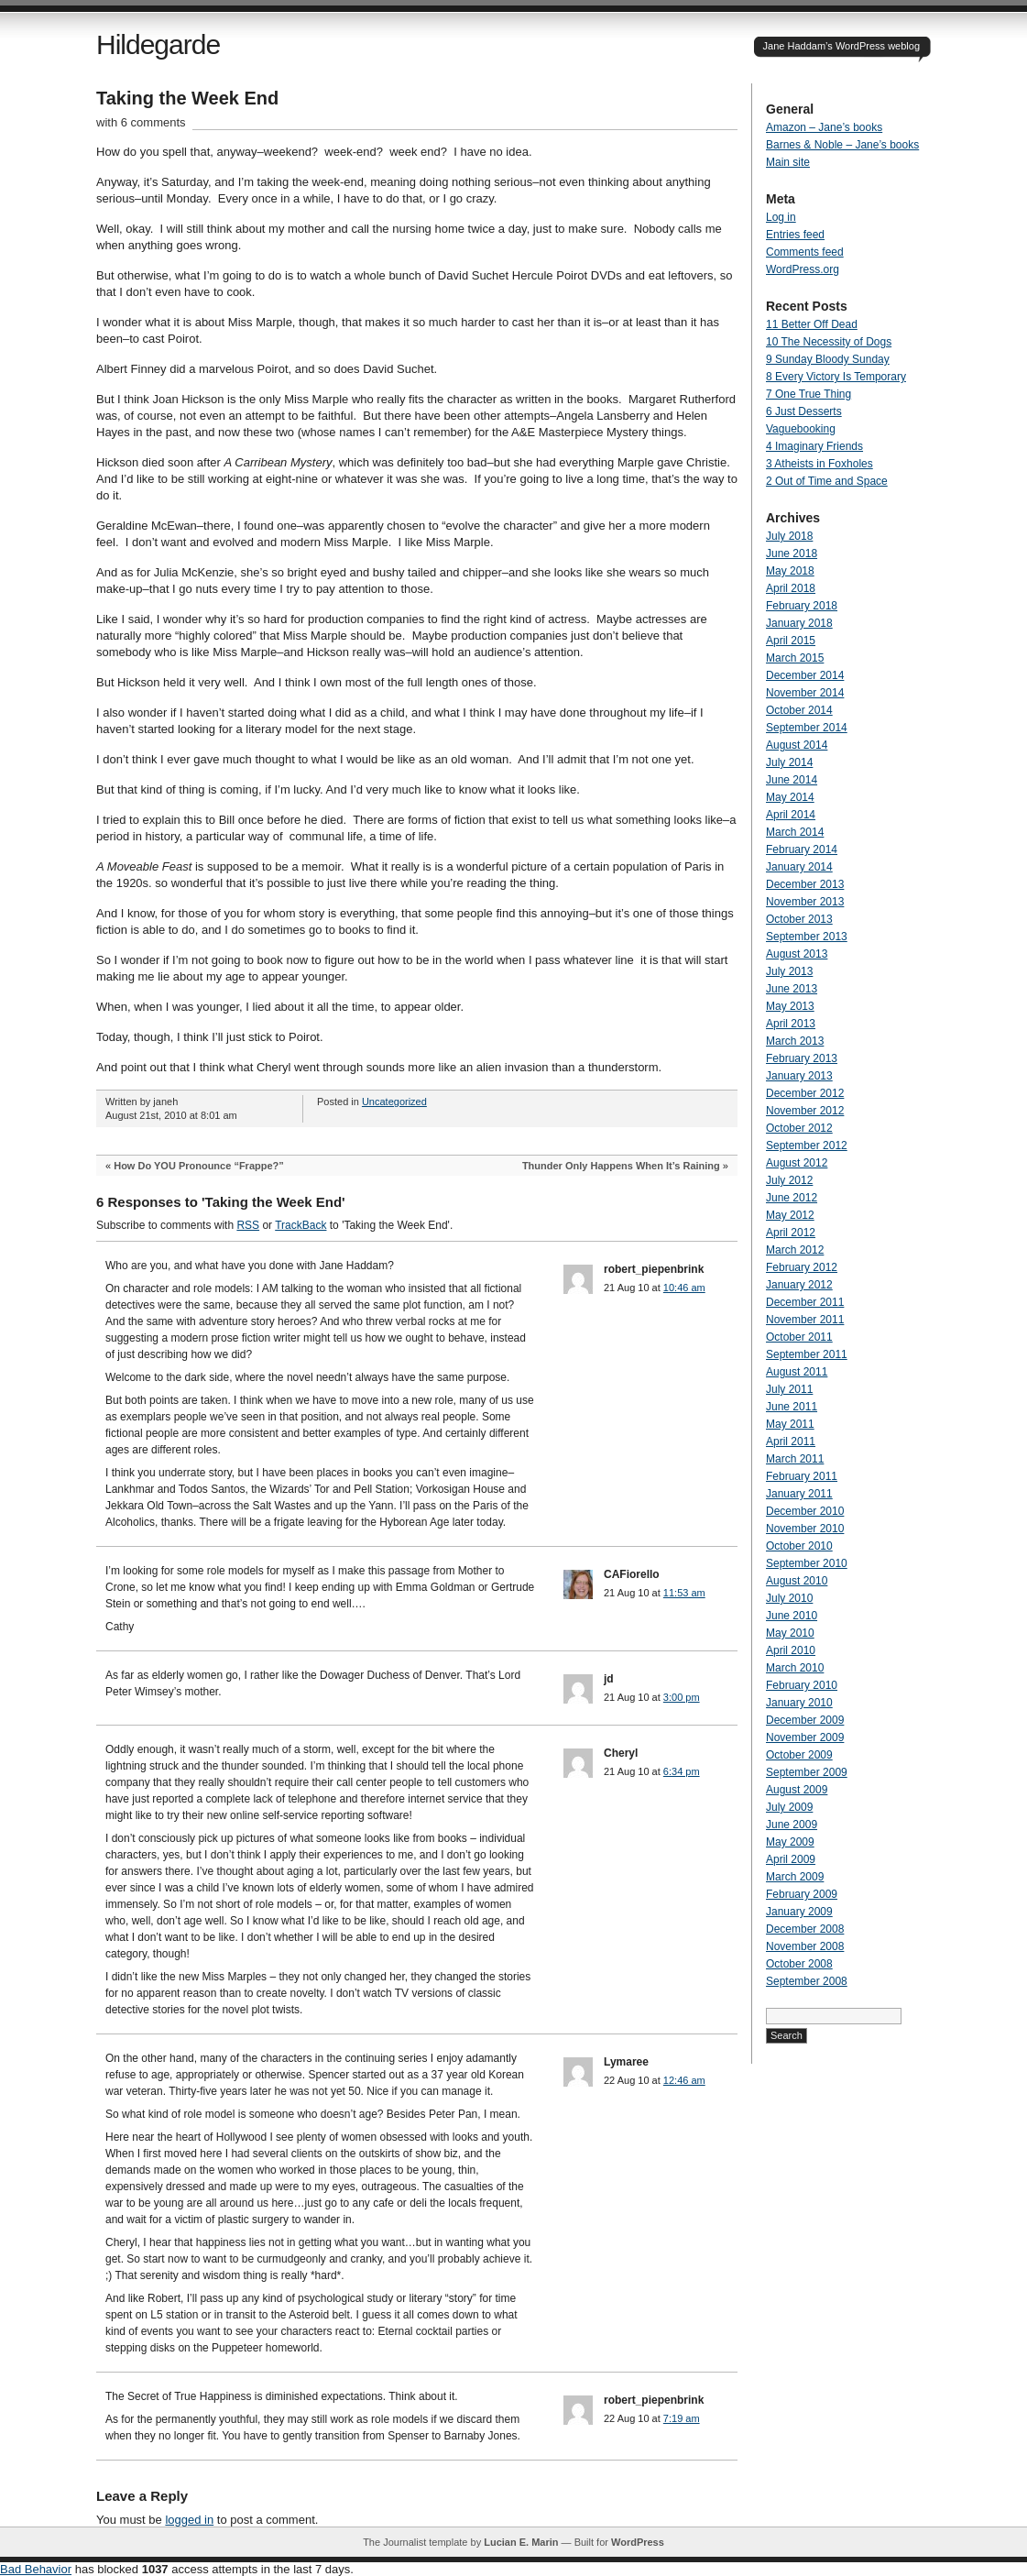 This screenshot has height=2576, width=1027. What do you see at coordinates (805, 1946) in the screenshot?
I see `November 2008` at bounding box center [805, 1946].